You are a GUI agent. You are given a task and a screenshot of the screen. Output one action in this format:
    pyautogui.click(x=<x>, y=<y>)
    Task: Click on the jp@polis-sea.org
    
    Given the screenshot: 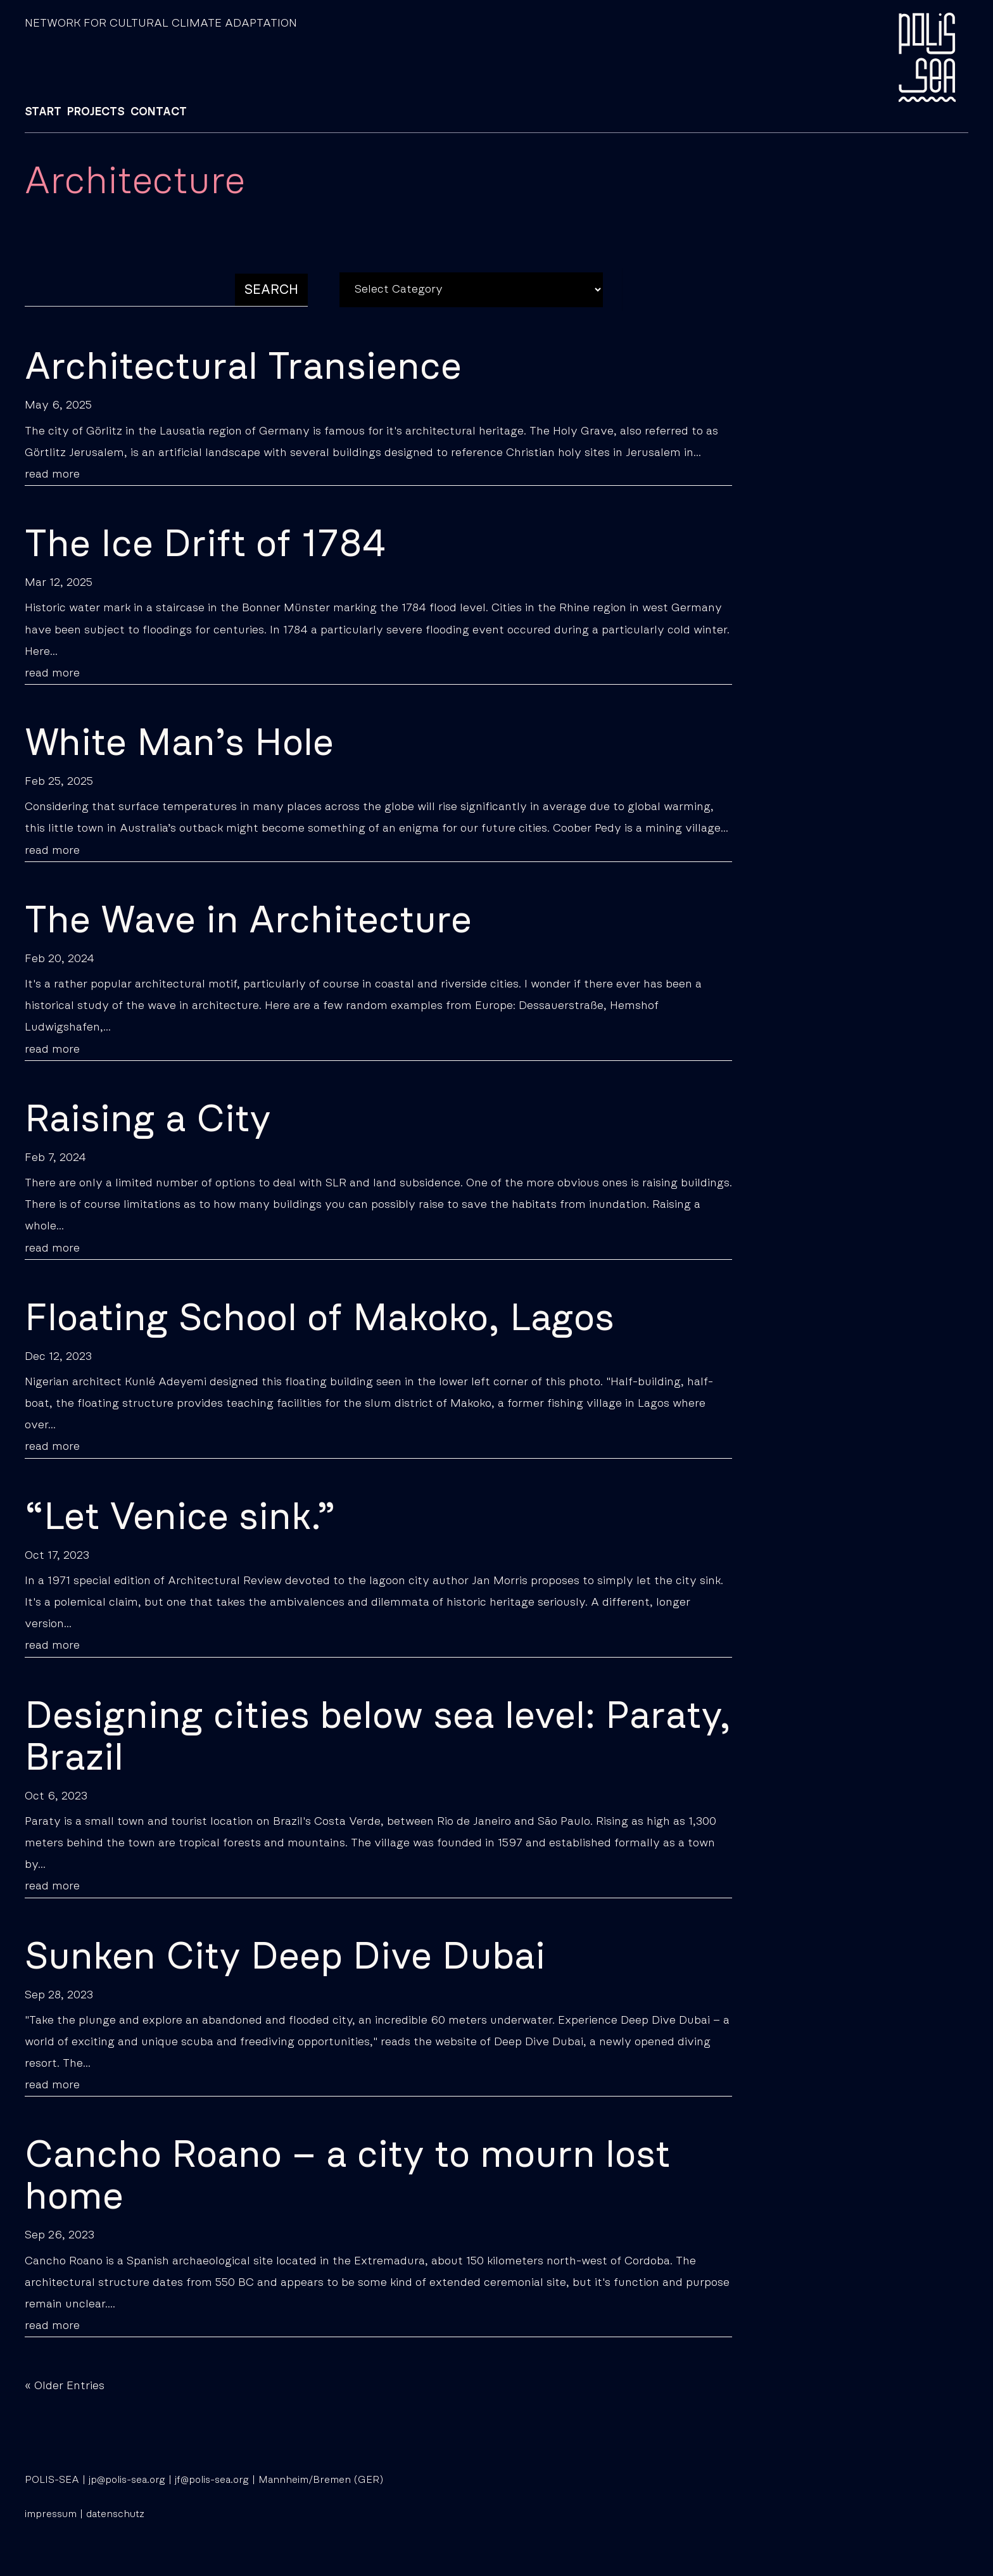 What is the action you would take?
    pyautogui.click(x=127, y=2480)
    